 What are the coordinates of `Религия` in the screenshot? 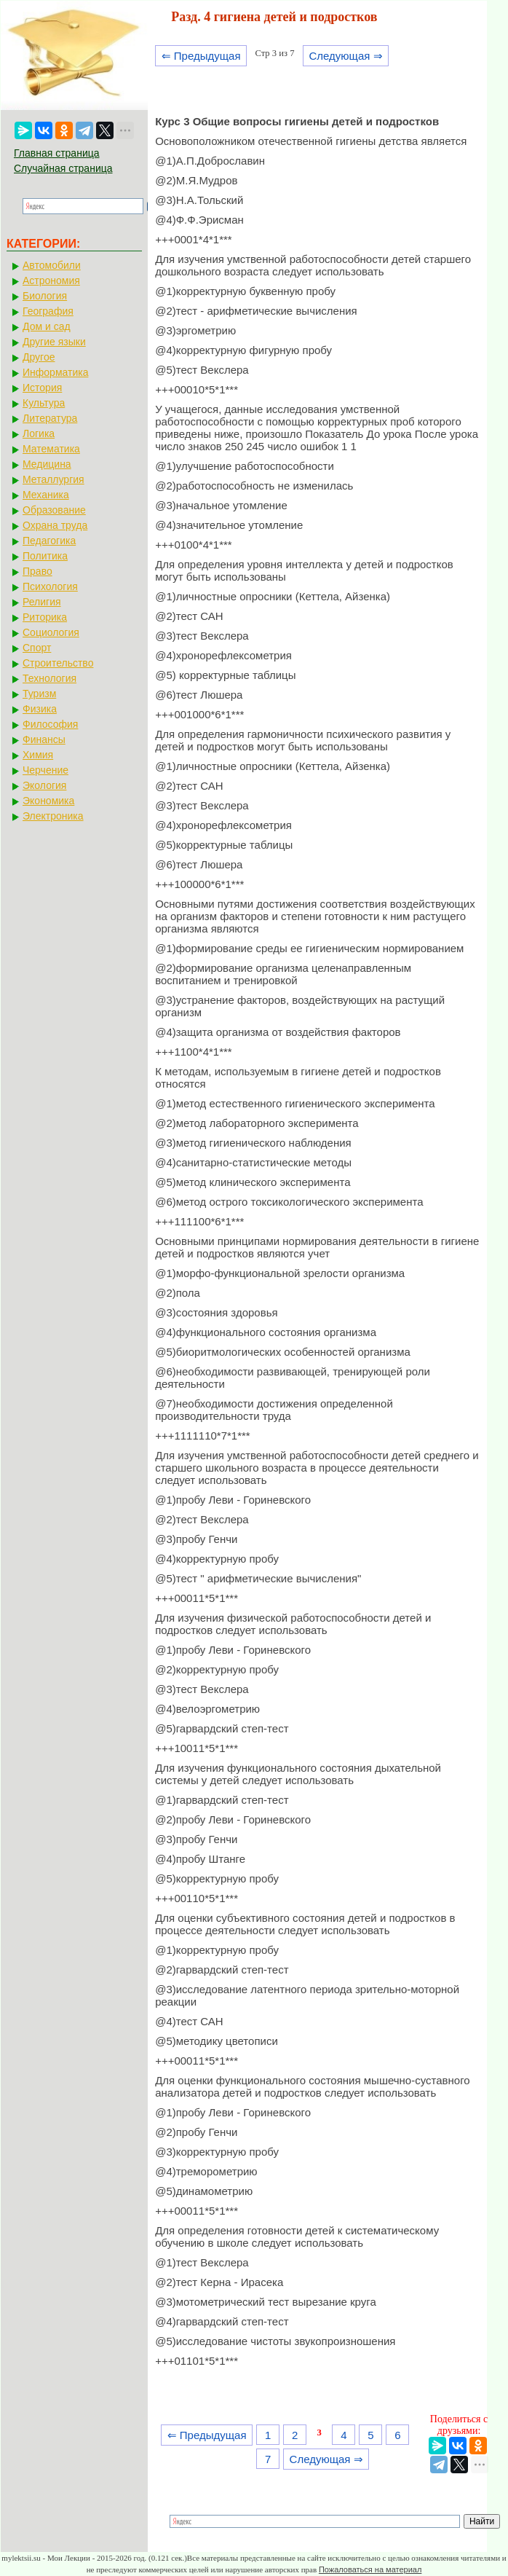 It's located at (42, 602).